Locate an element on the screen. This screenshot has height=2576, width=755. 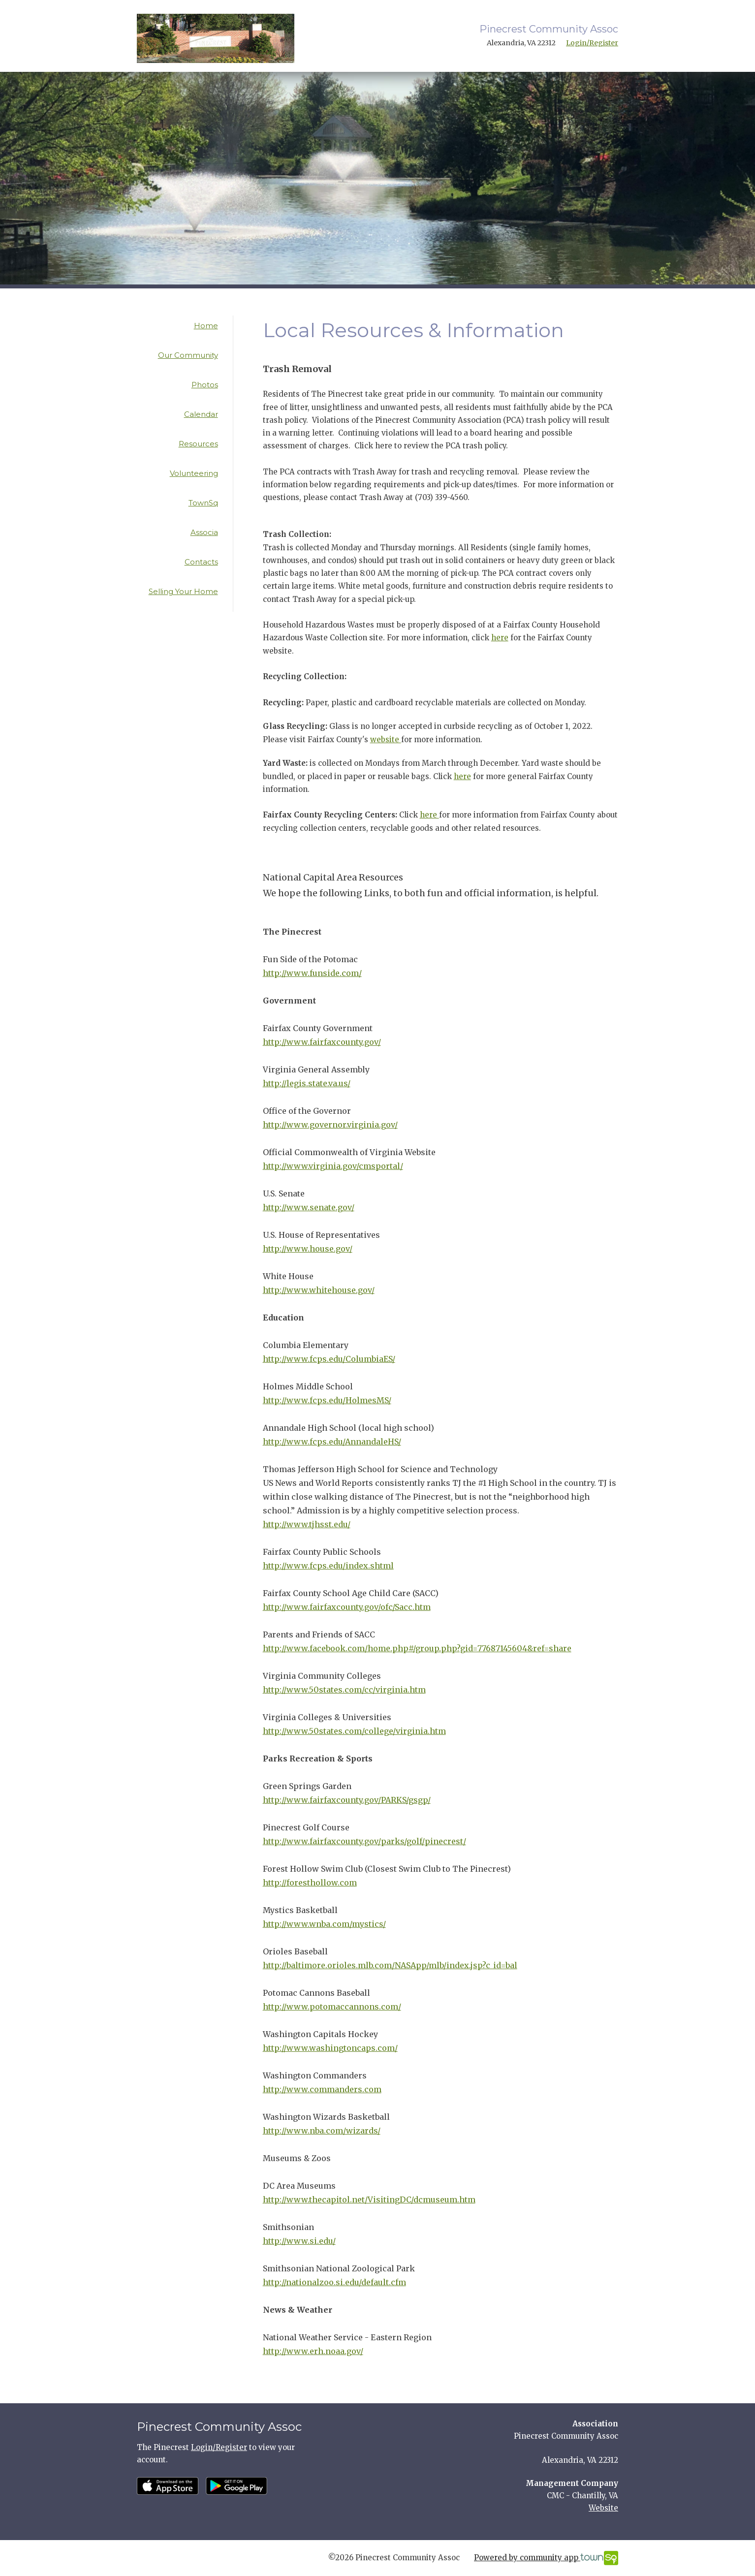
http://www.fairfaxcounty.gov/ is located at coordinates (322, 1042).